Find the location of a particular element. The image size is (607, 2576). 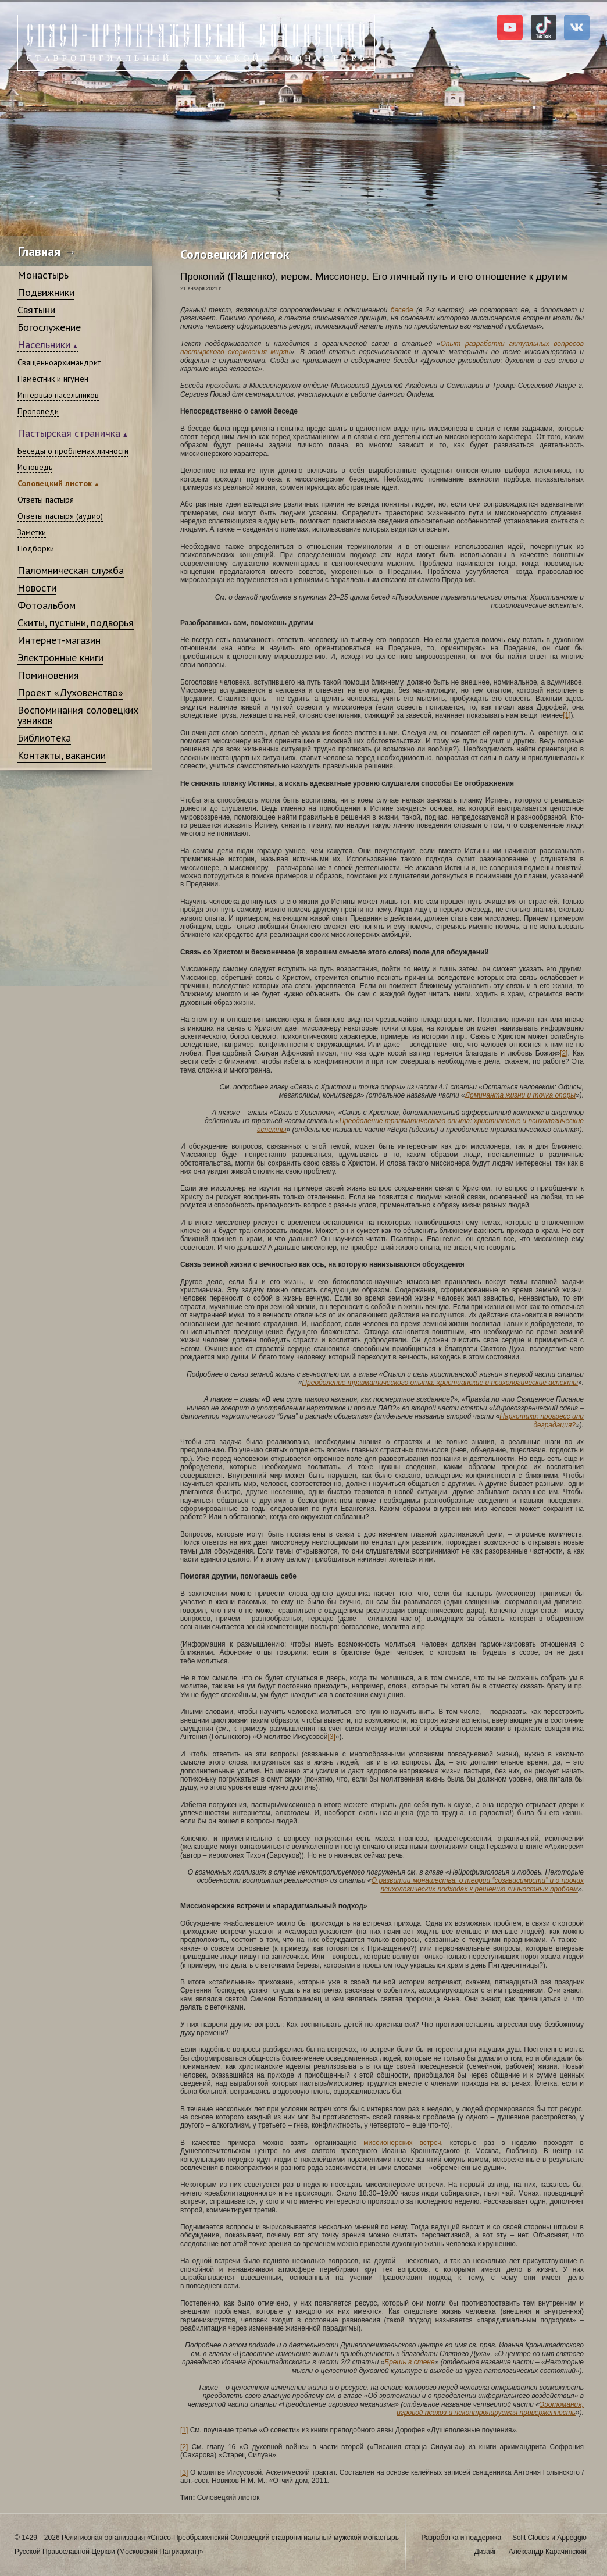

Подборки is located at coordinates (35, 548).